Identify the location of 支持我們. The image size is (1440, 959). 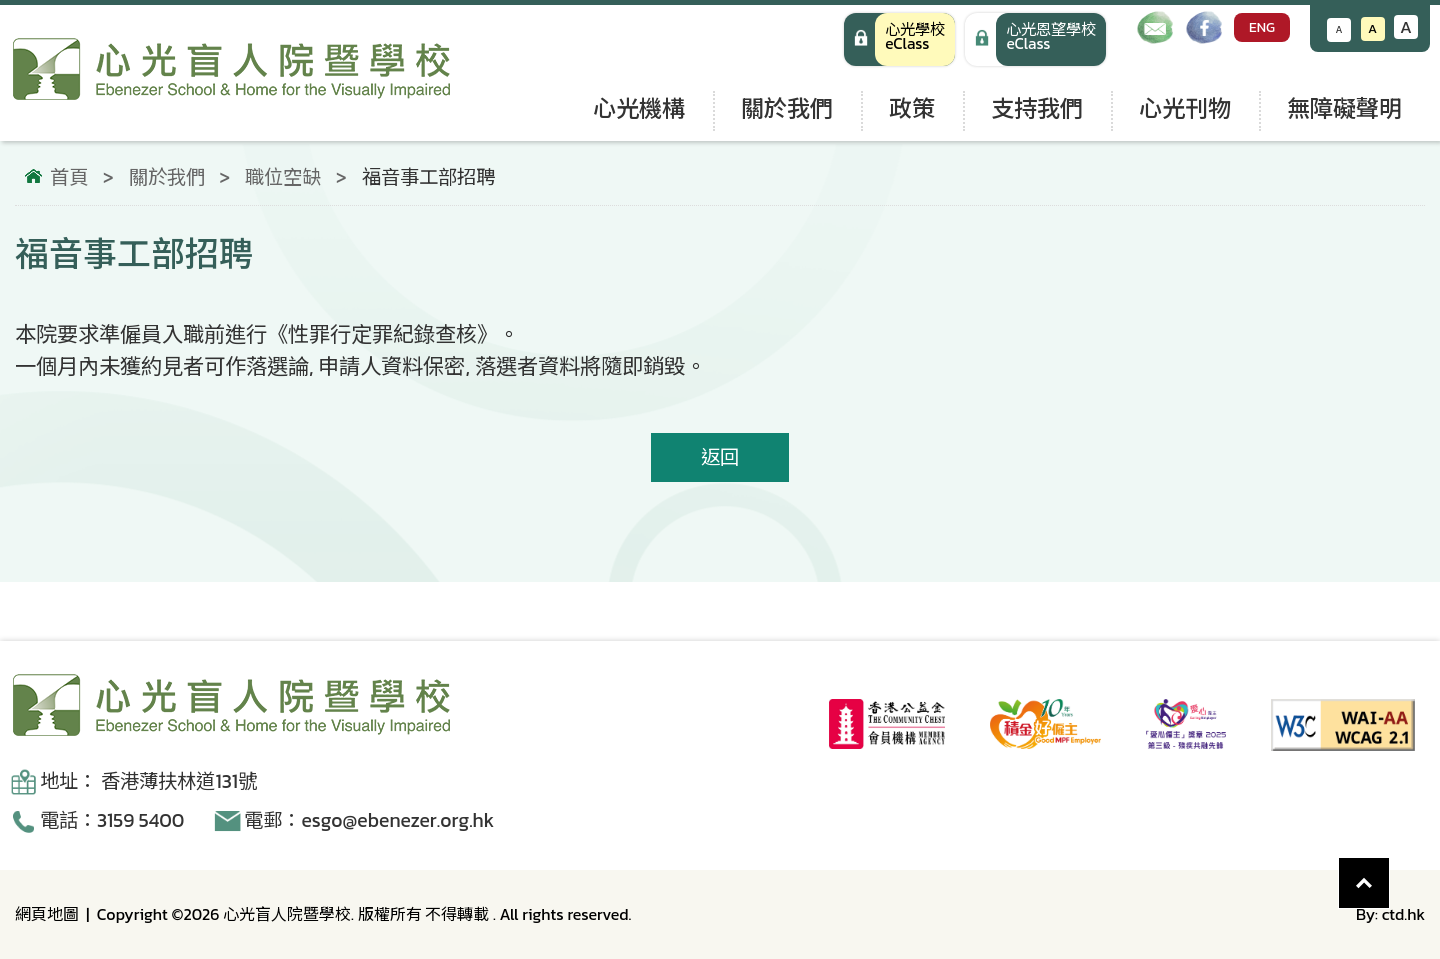
(1037, 108).